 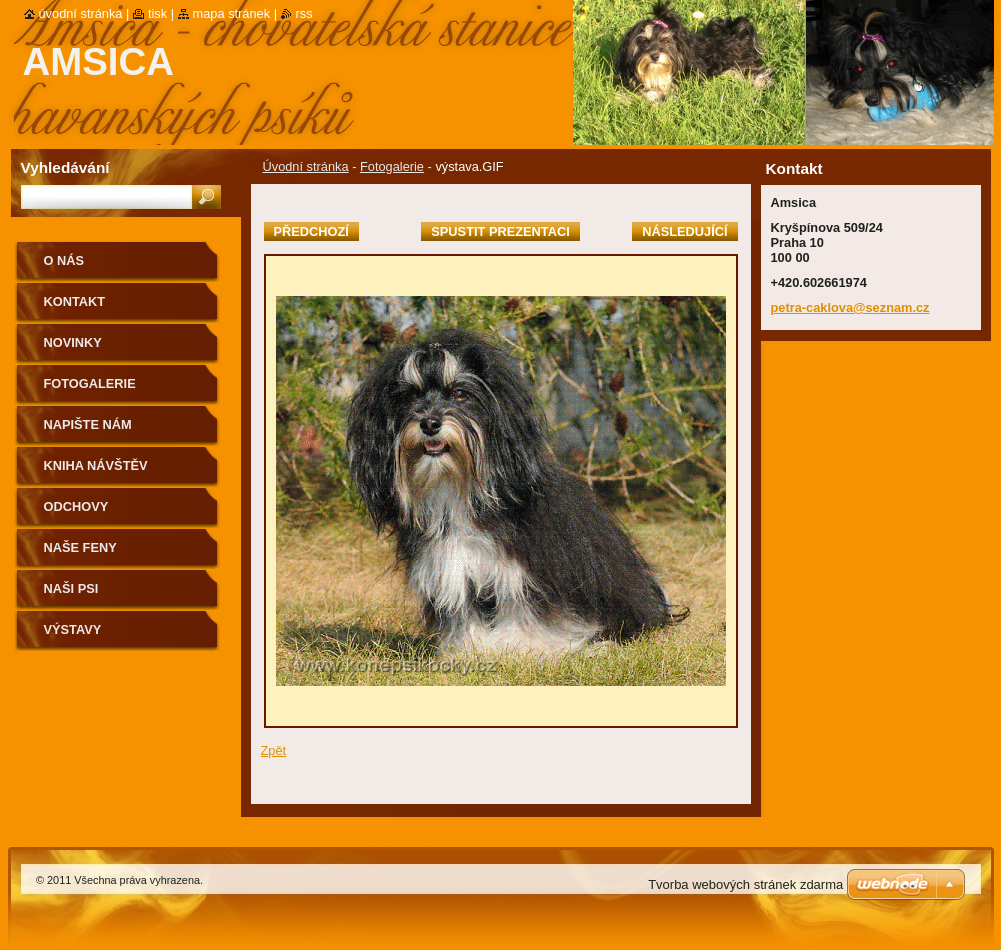 What do you see at coordinates (75, 301) in the screenshot?
I see `Kontakt` at bounding box center [75, 301].